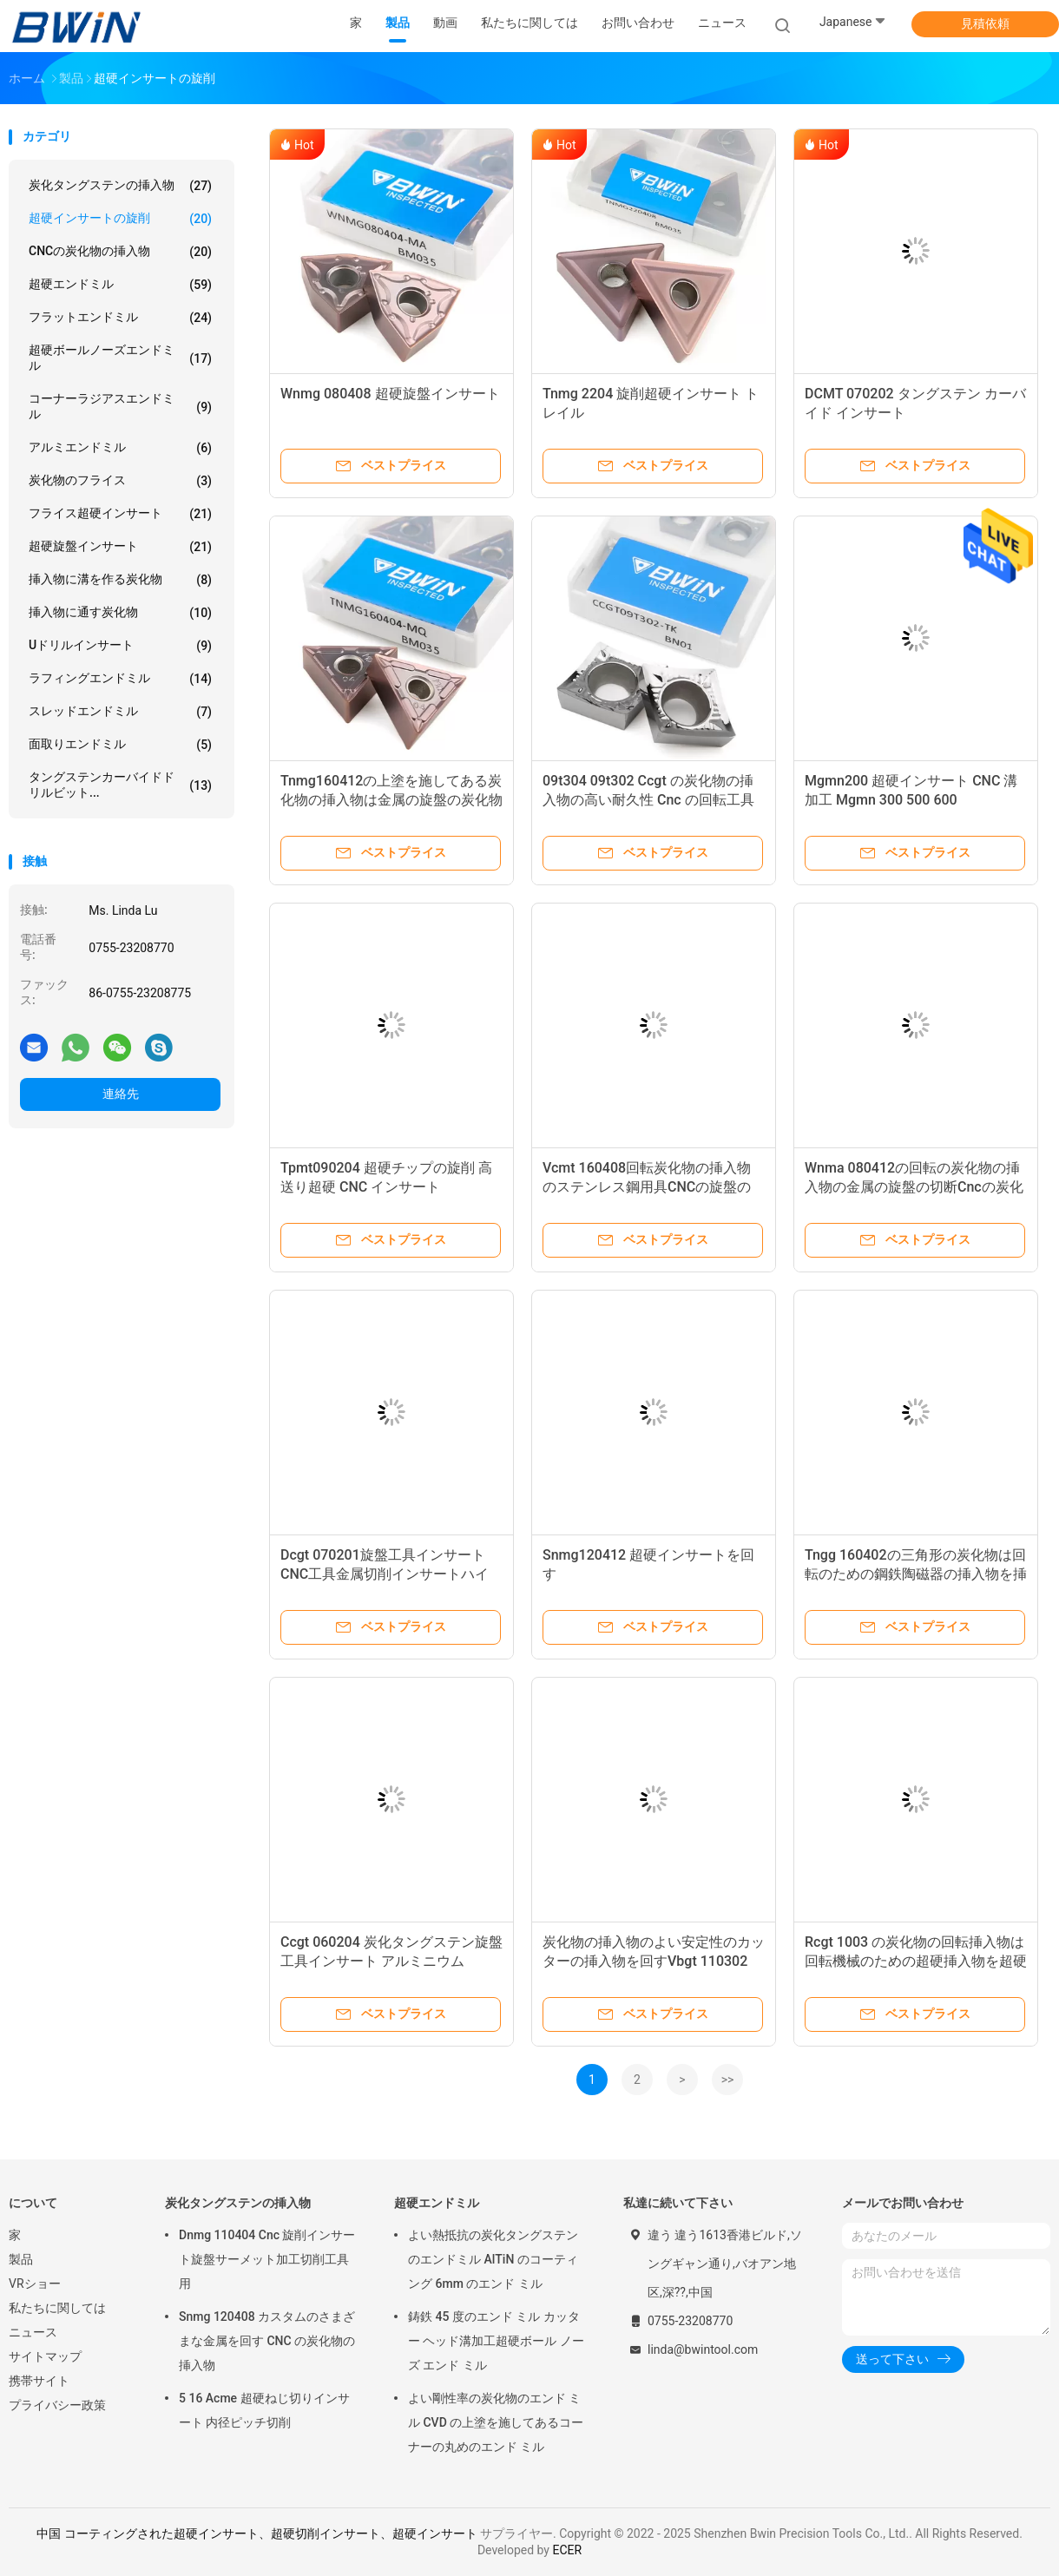  What do you see at coordinates (120, 513) in the screenshot?
I see `フライス超硬インサート` at bounding box center [120, 513].